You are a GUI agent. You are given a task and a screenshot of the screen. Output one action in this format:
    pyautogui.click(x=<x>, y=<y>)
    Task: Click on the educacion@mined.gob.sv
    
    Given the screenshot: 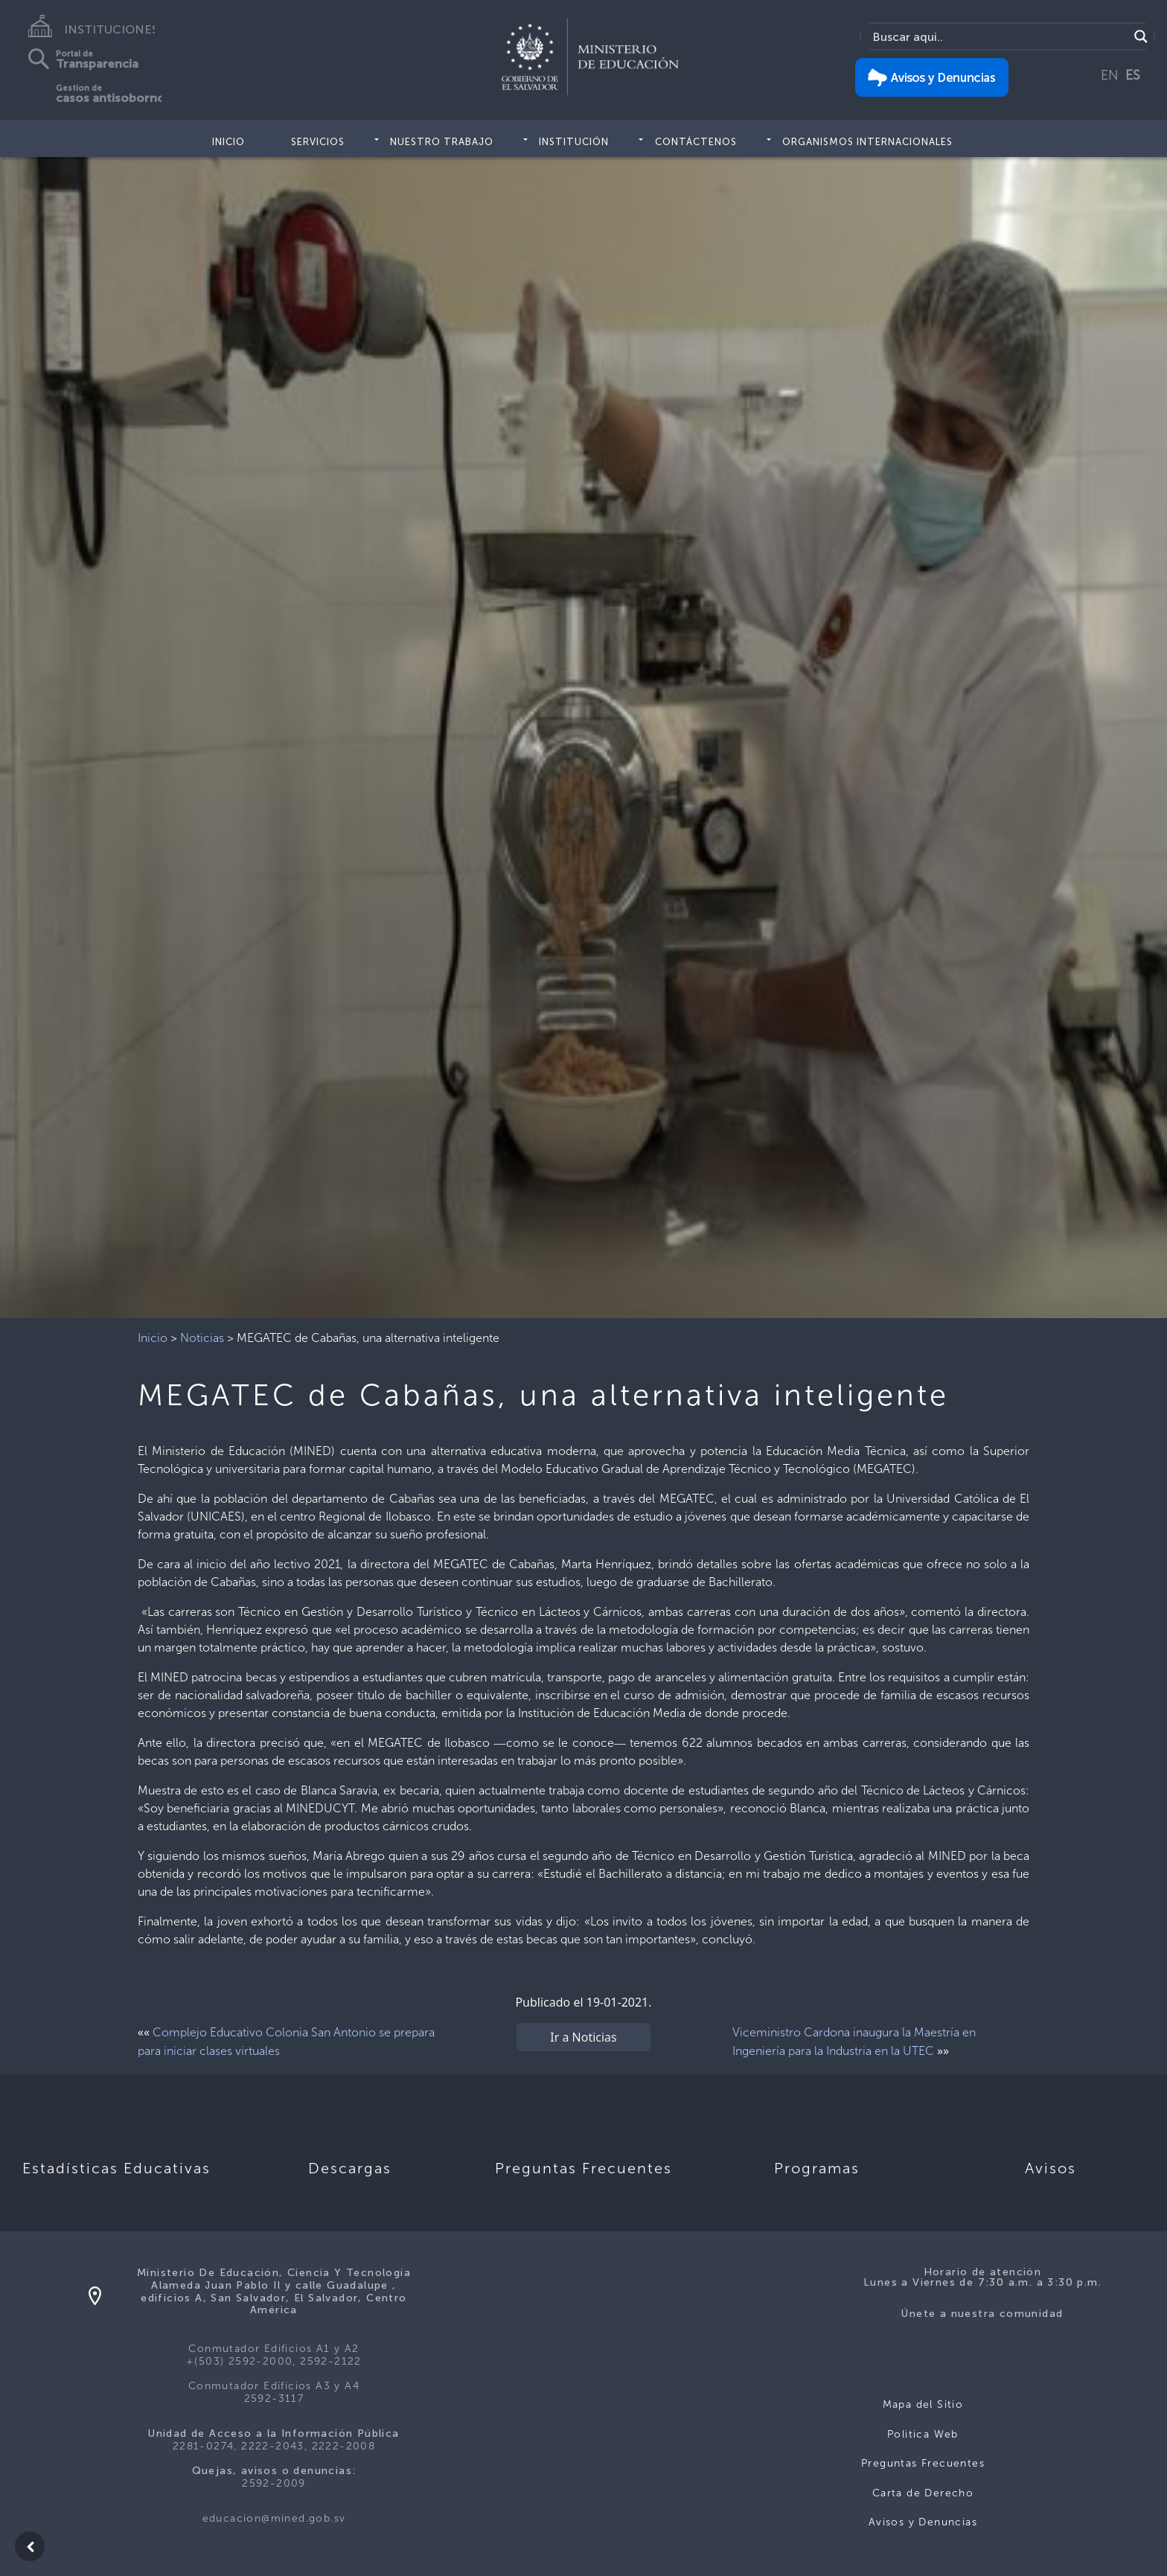 What is the action you would take?
    pyautogui.click(x=274, y=2518)
    